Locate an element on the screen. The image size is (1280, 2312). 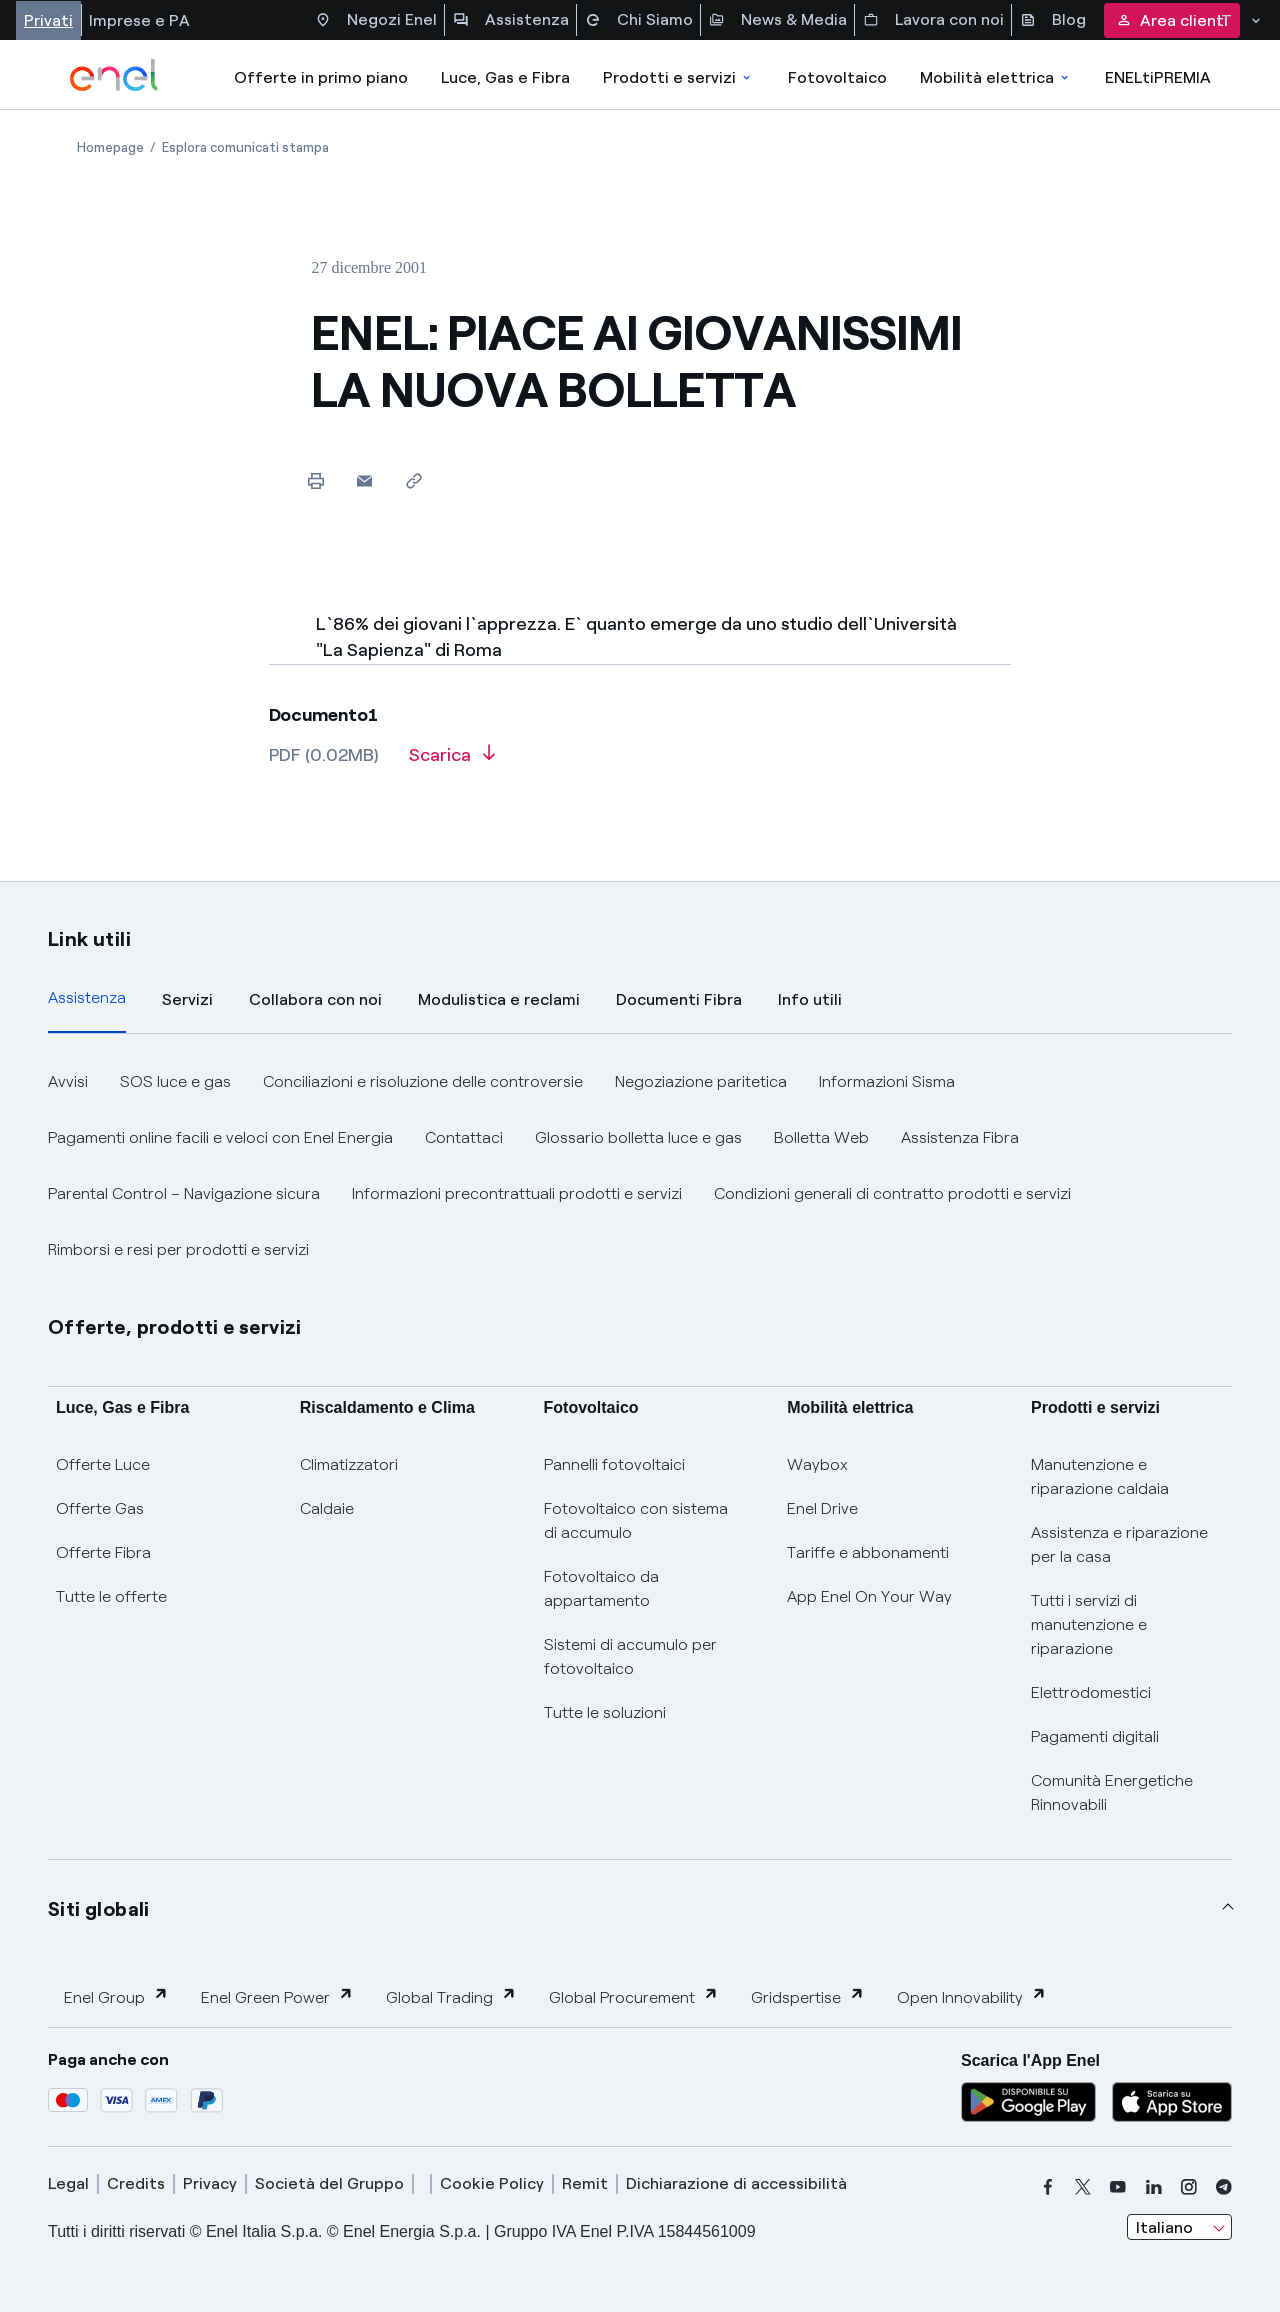
Collabora con noi [tab] is located at coordinates (315, 999).